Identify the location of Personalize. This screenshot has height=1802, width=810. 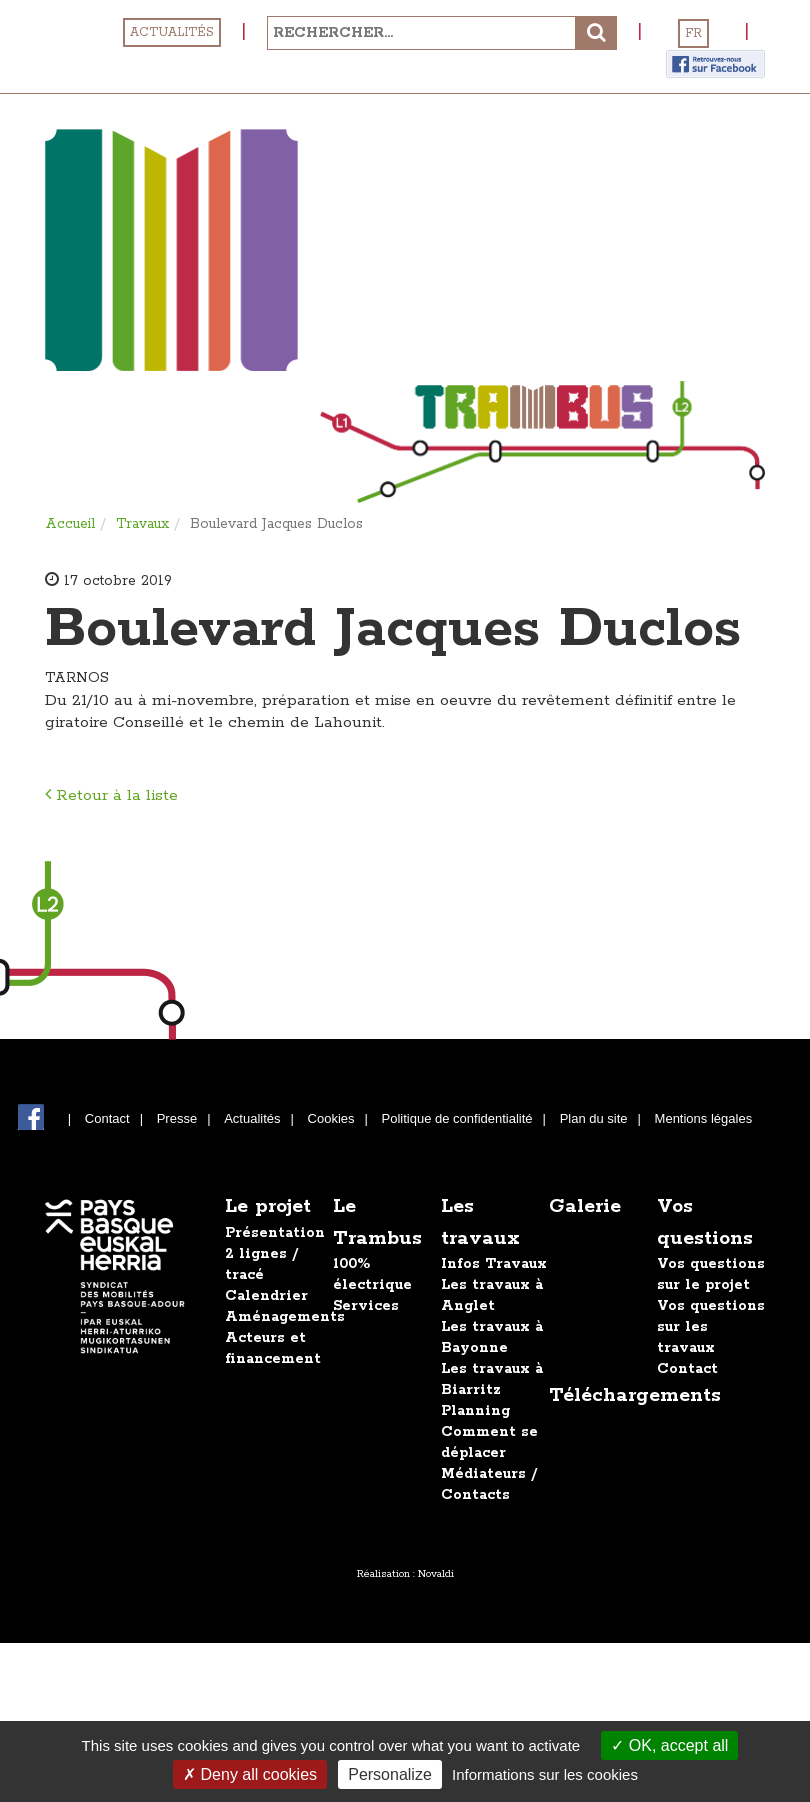
(390, 1774).